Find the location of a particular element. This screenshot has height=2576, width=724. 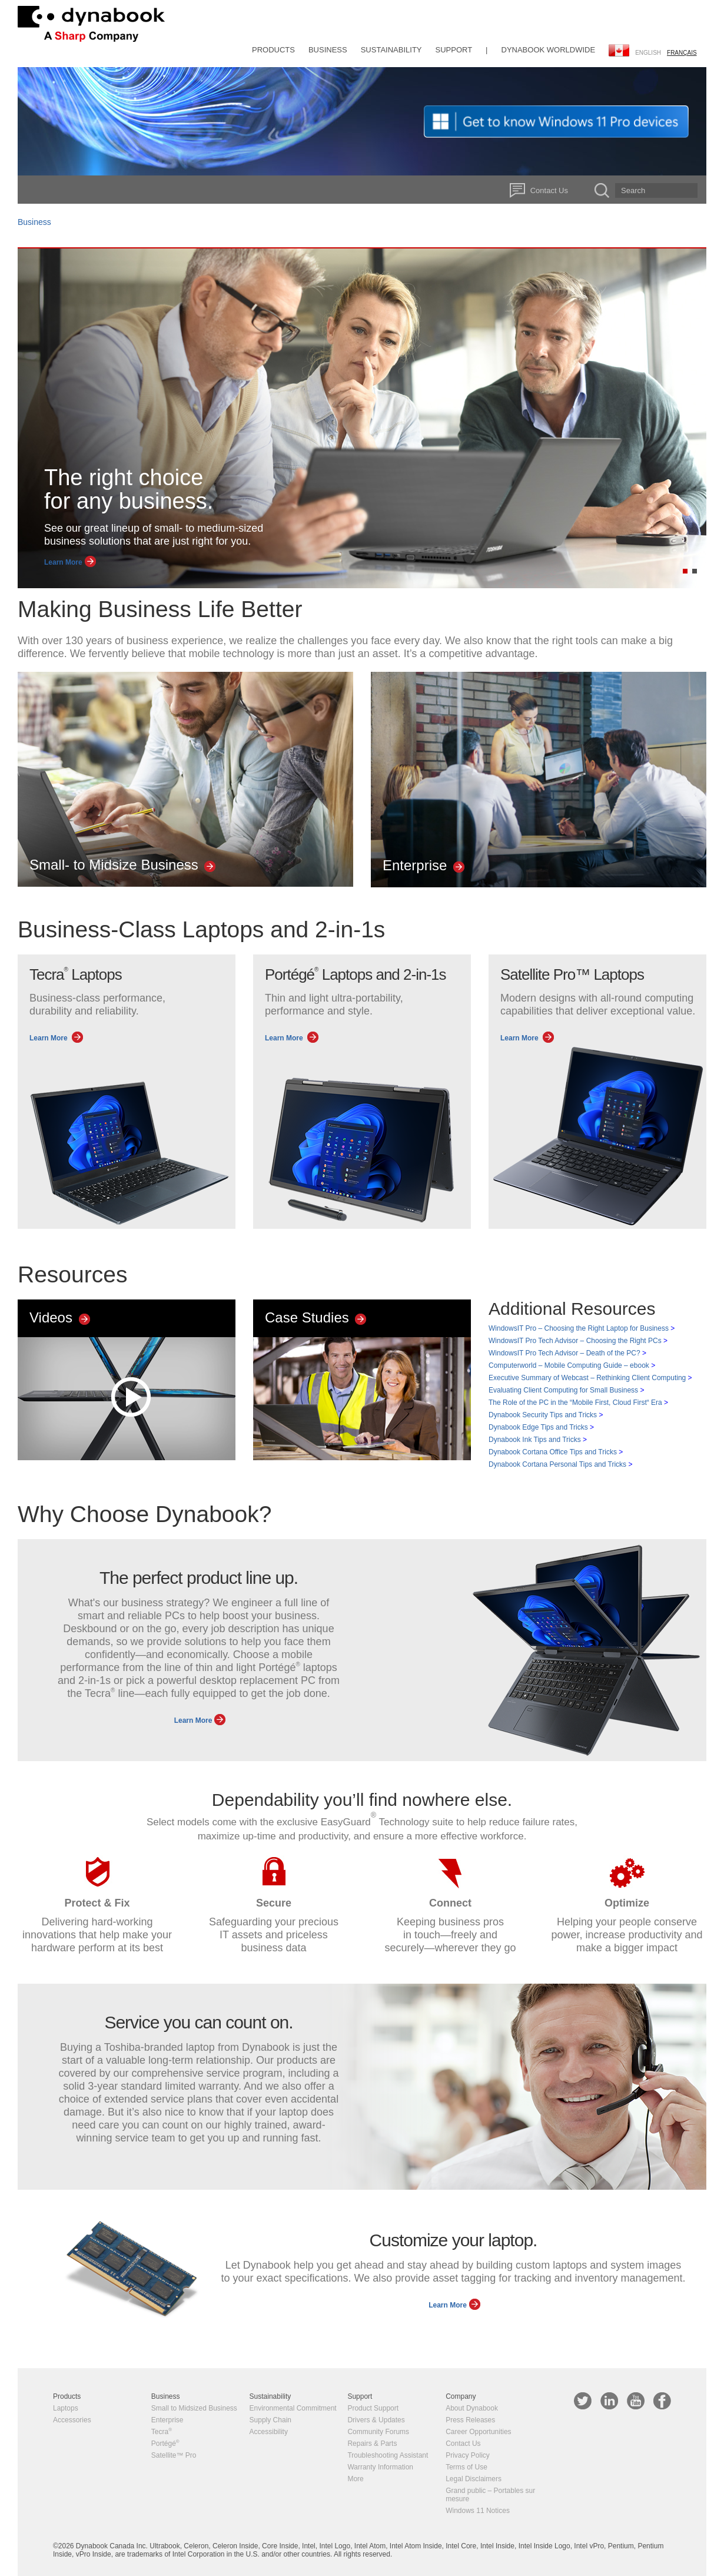

About Dynabook is located at coordinates (472, 2408).